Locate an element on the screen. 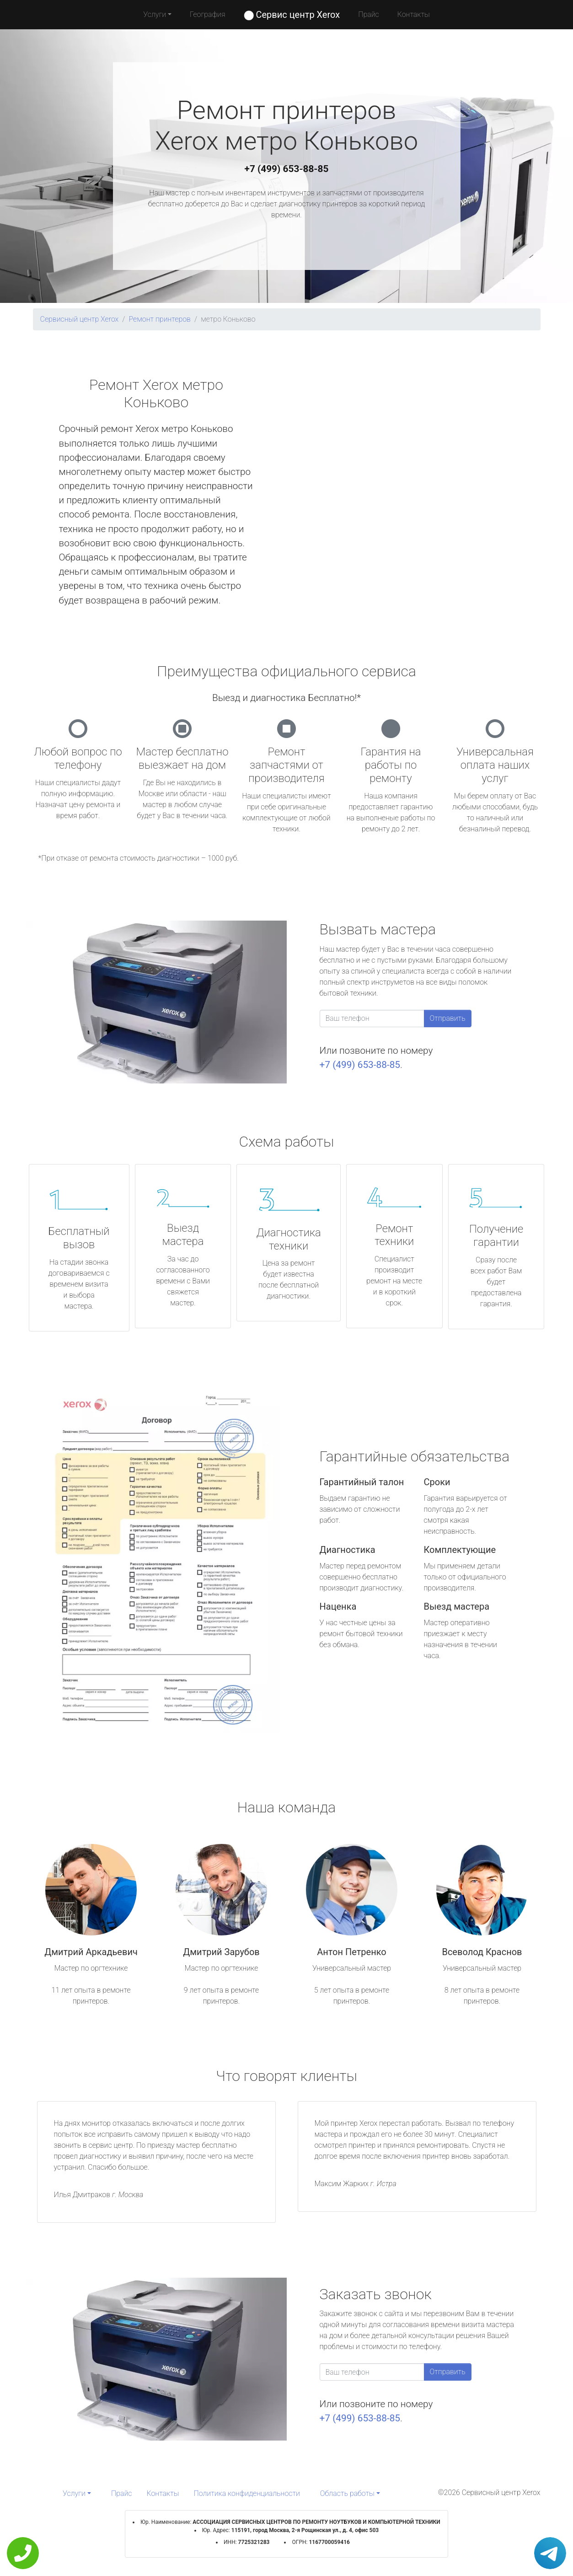  Прайс is located at coordinates (368, 14).